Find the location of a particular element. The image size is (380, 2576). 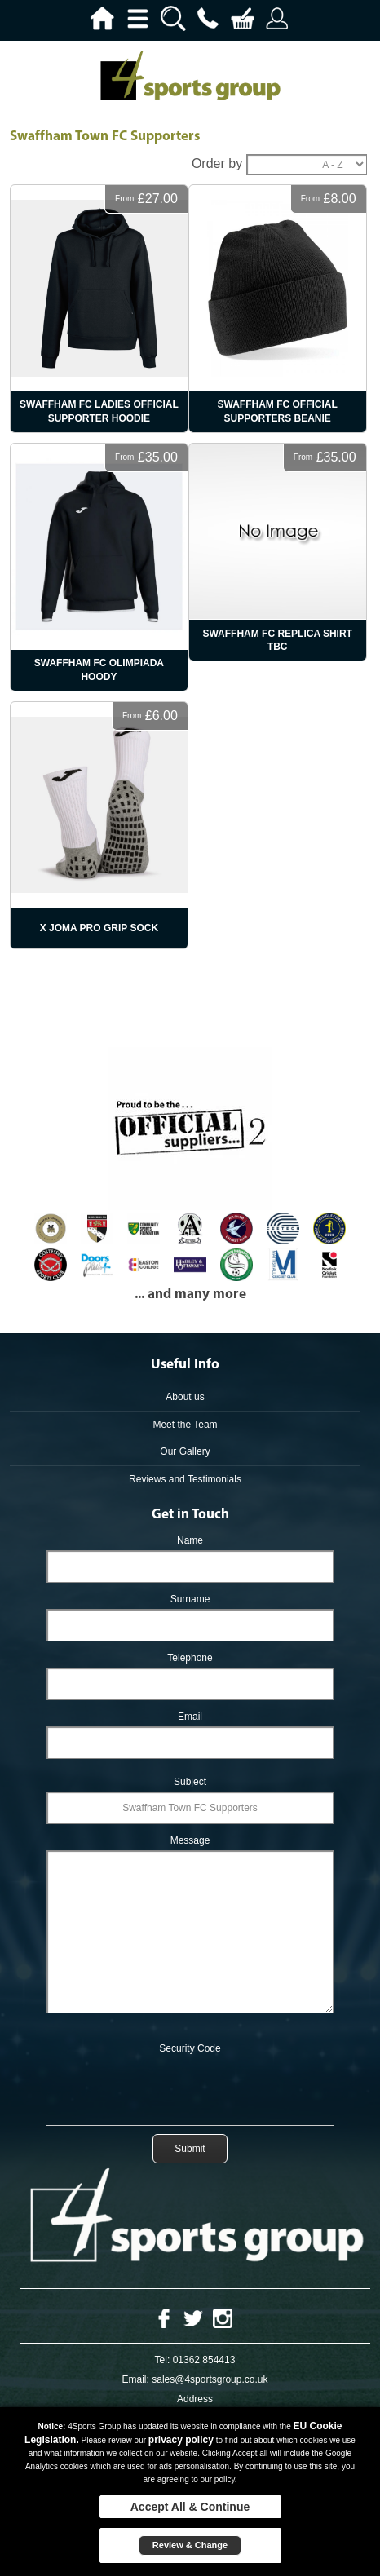

01362 854413 is located at coordinates (204, 2360).